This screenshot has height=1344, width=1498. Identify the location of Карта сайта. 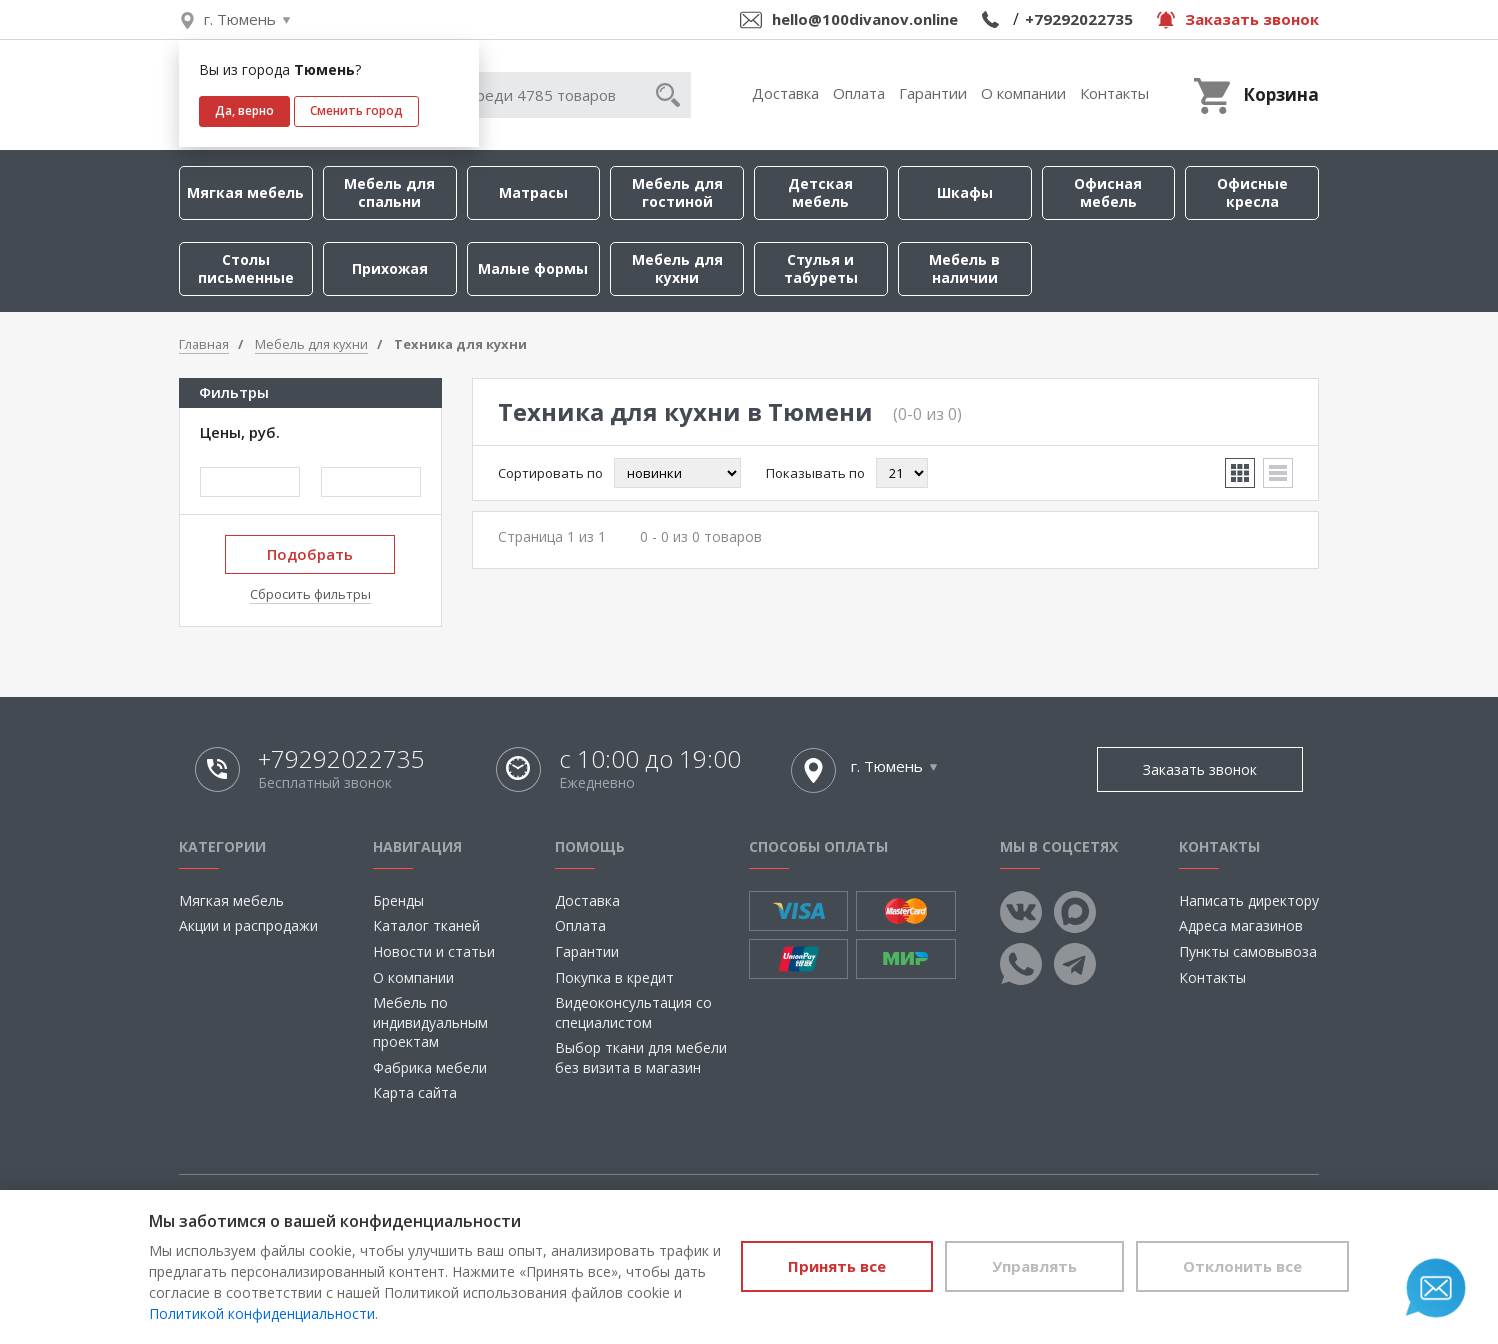
(415, 1092).